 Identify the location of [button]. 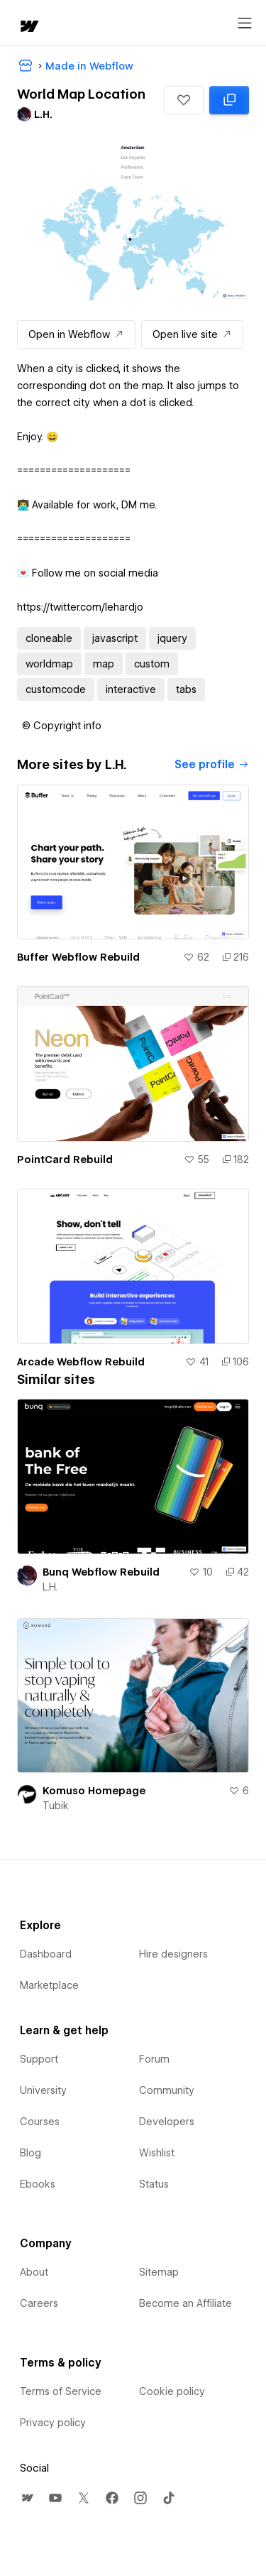
(184, 100).